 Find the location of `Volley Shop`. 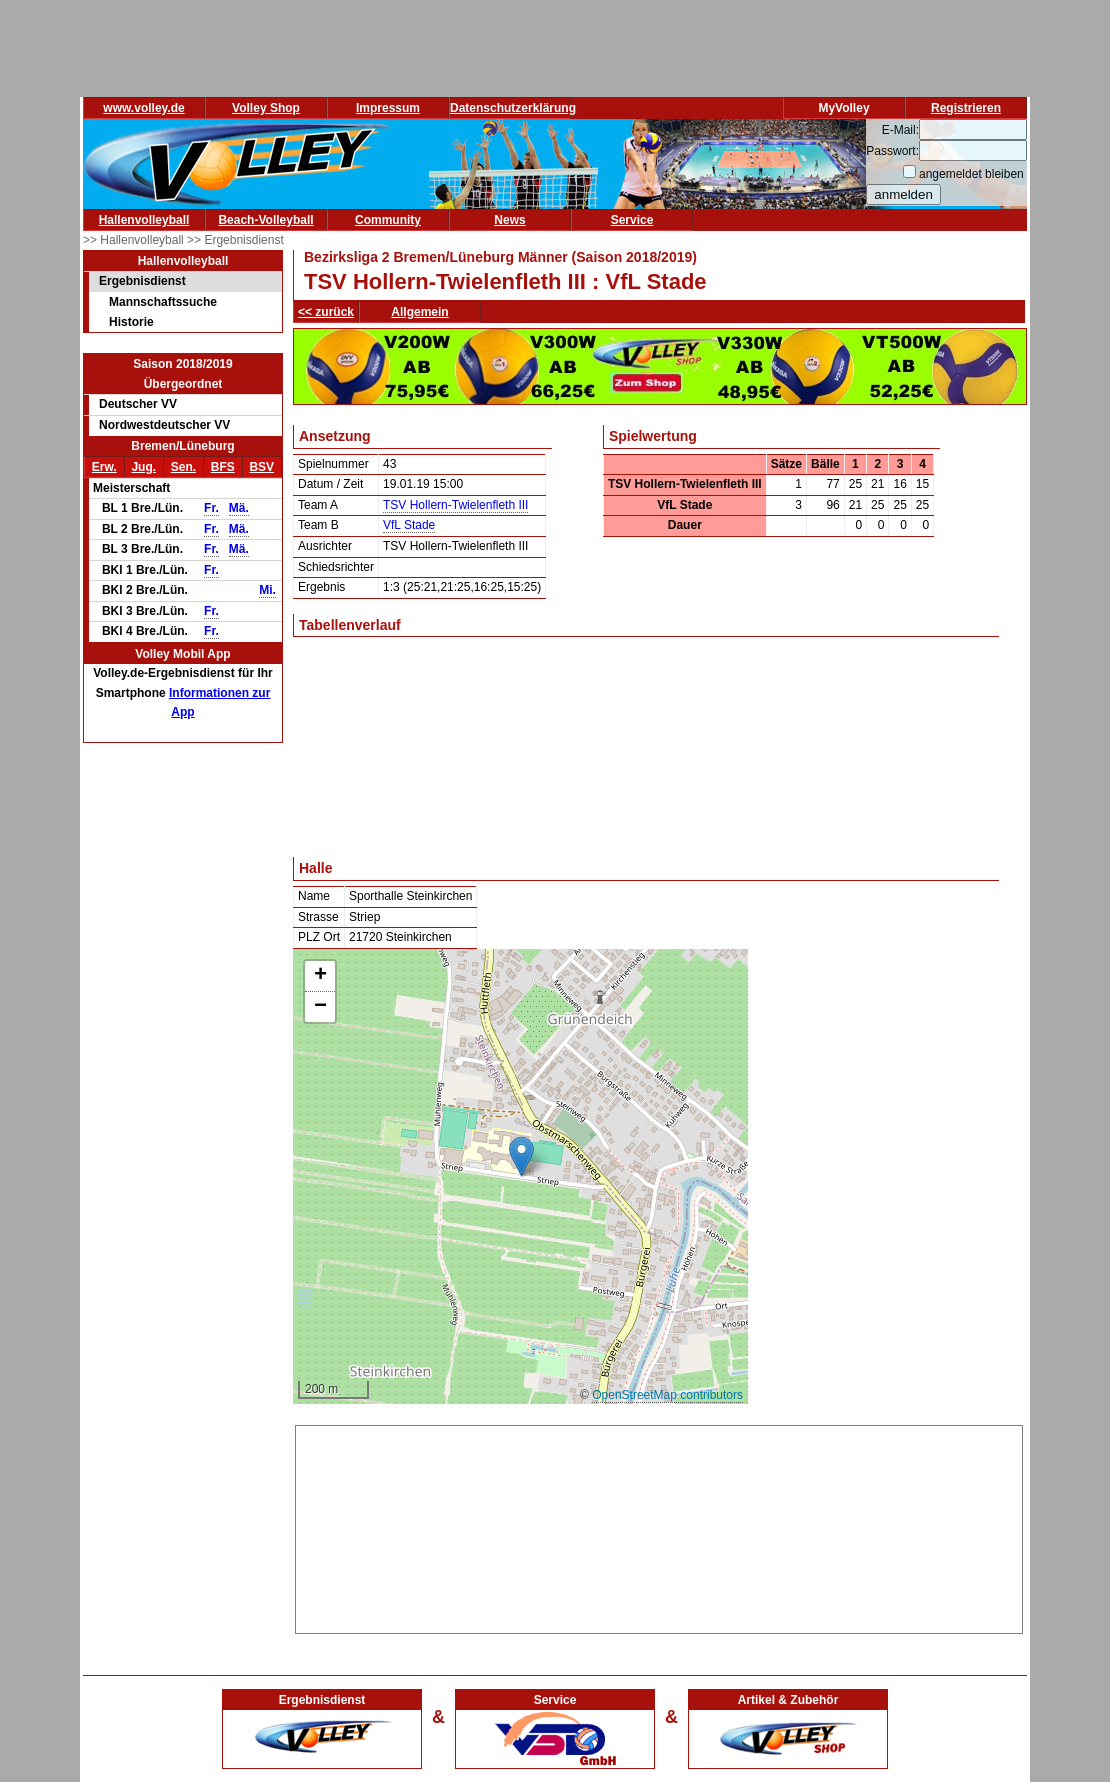

Volley Shop is located at coordinates (266, 108).